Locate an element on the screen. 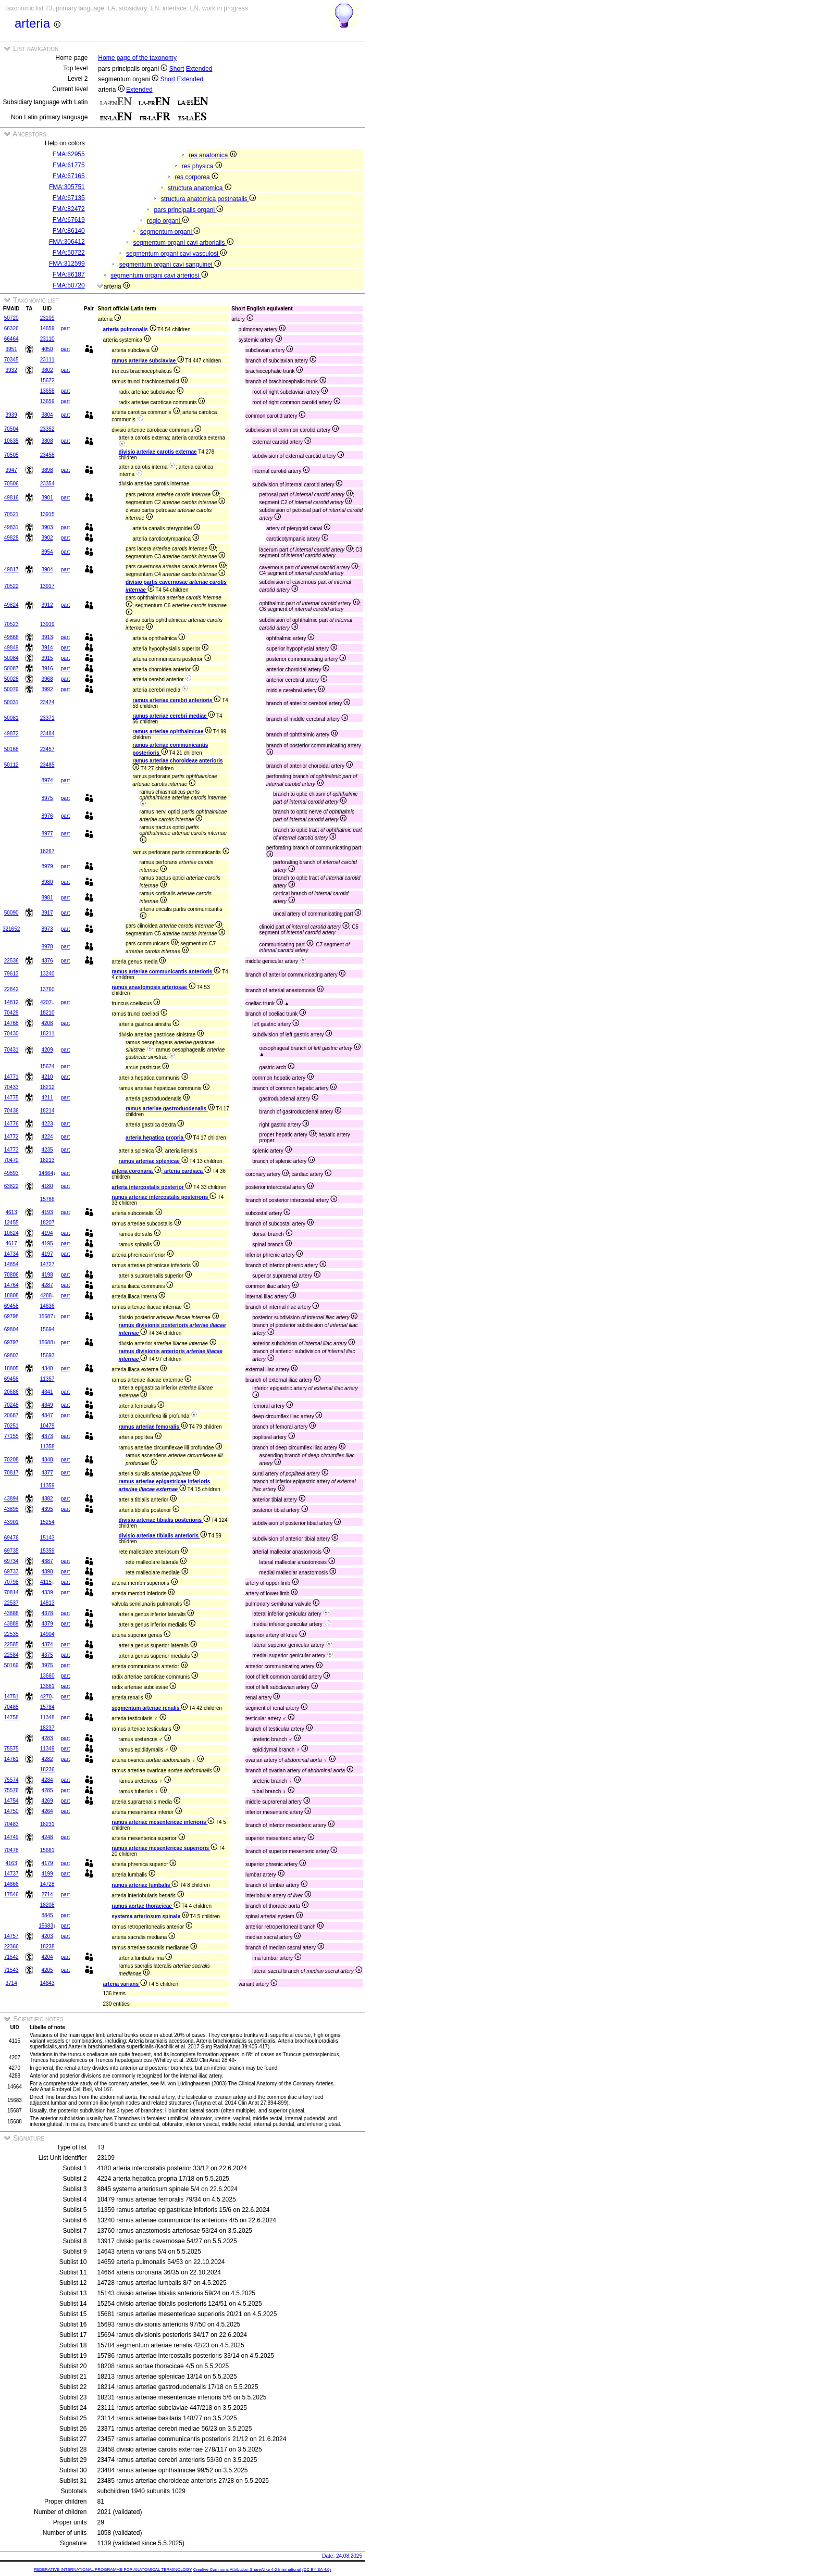 The height and width of the screenshot is (2576, 817). 4264 is located at coordinates (47, 1811).